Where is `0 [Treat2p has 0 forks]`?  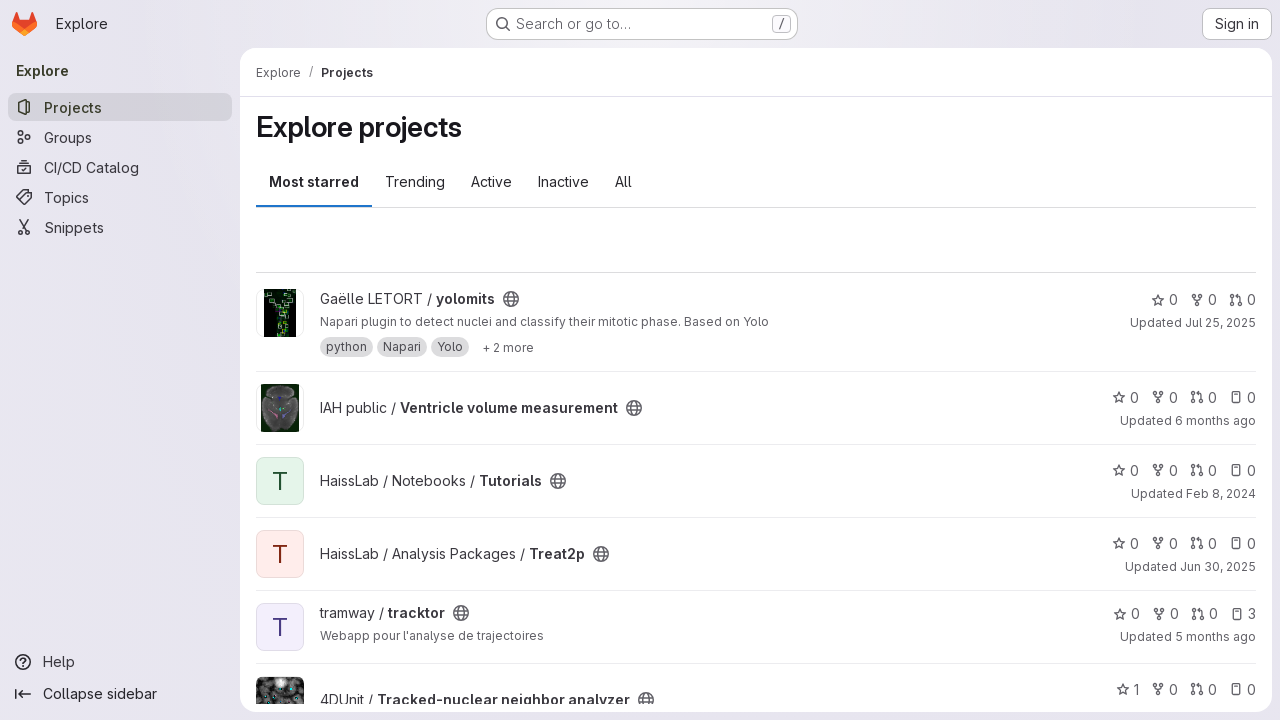 0 [Treat2p has 0 forks] is located at coordinates (1164, 543).